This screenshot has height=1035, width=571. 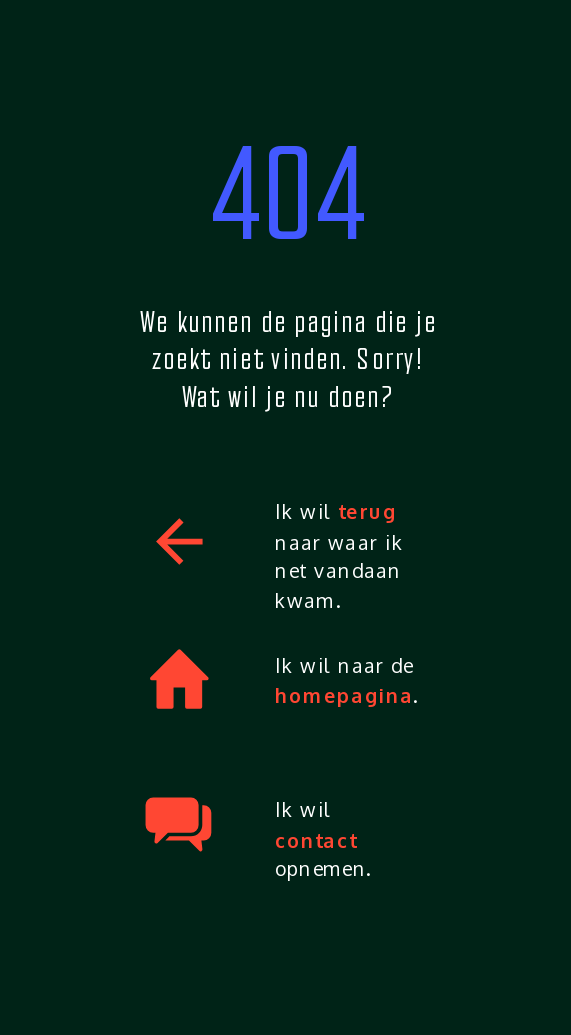 I want to click on homepagina, so click(x=344, y=695).